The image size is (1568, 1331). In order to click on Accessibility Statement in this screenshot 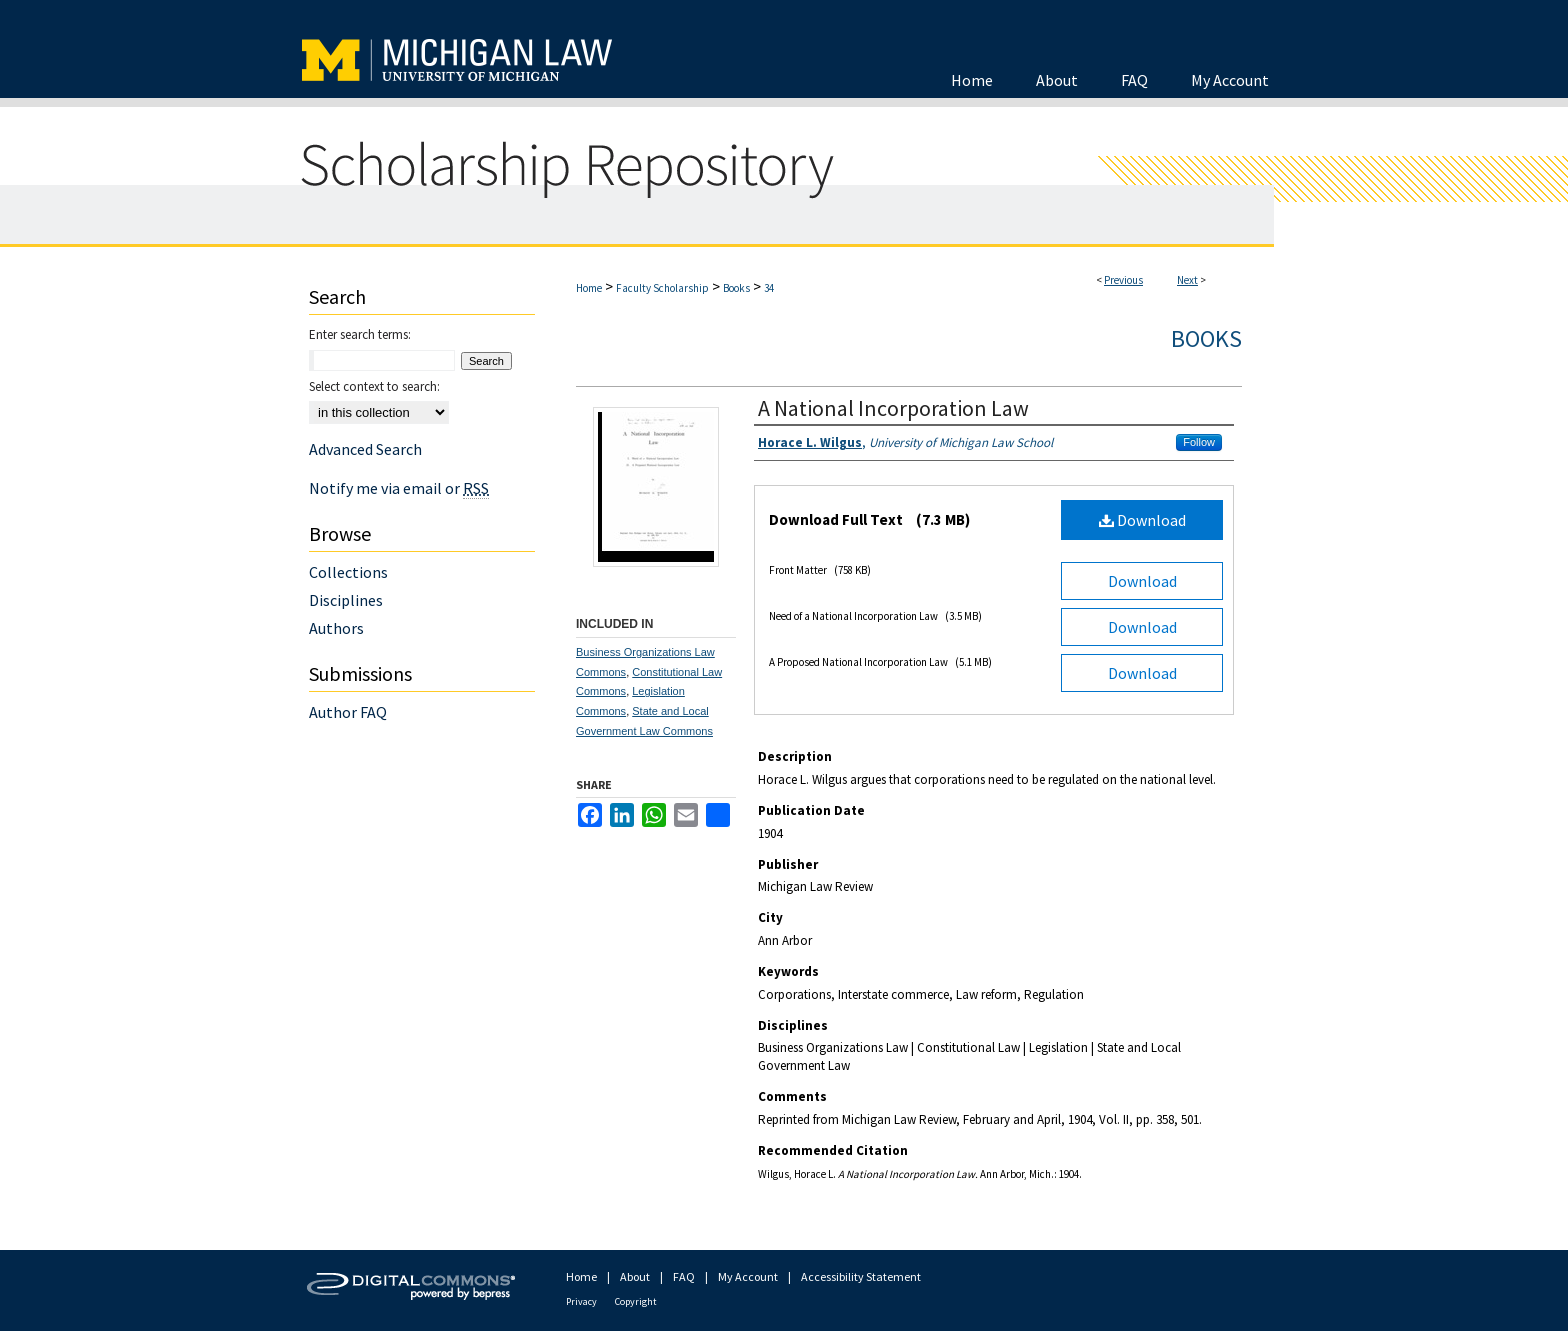, I will do `click(861, 1276)`.